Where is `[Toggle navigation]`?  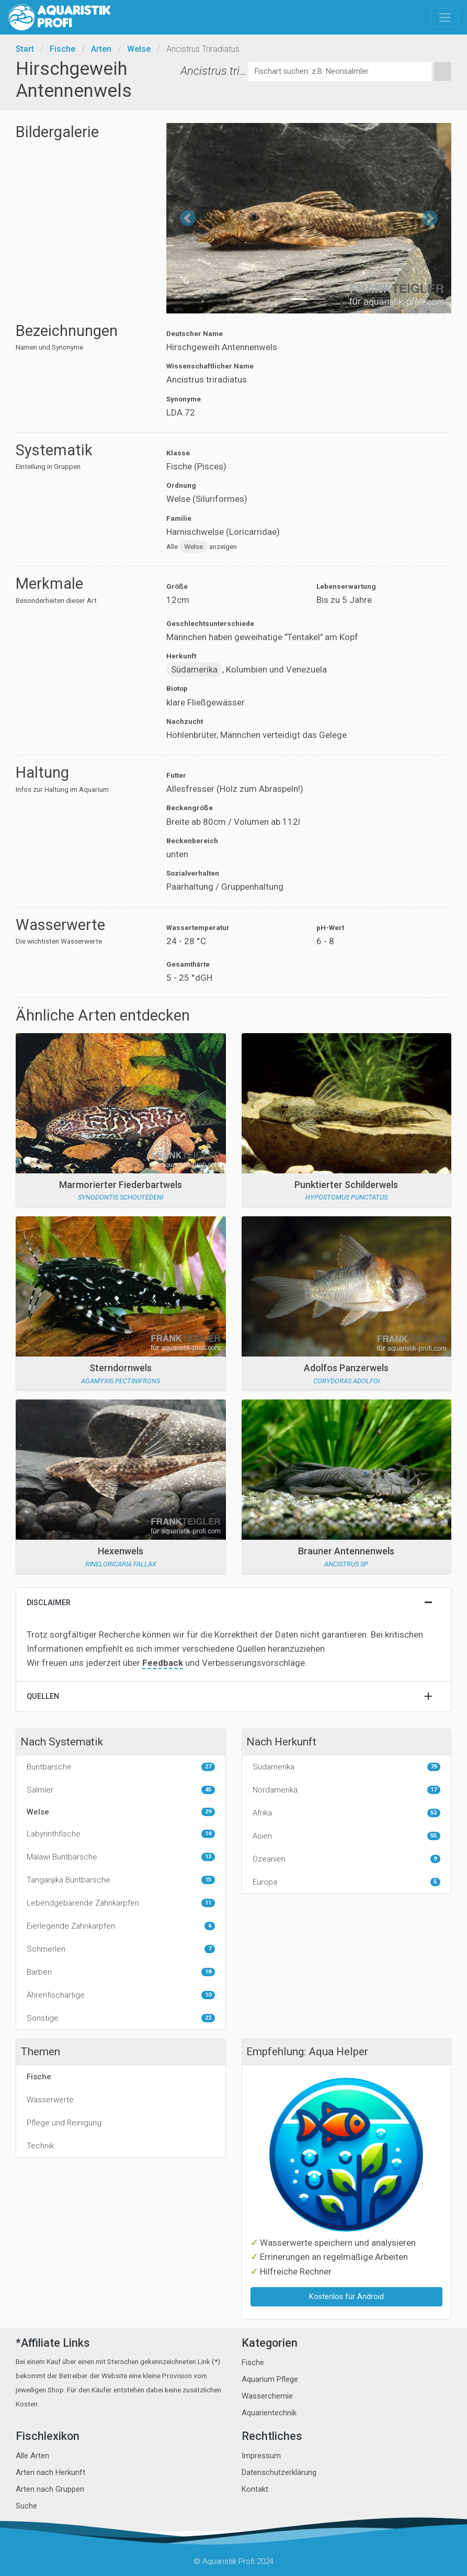 [Toggle navigation] is located at coordinates (445, 17).